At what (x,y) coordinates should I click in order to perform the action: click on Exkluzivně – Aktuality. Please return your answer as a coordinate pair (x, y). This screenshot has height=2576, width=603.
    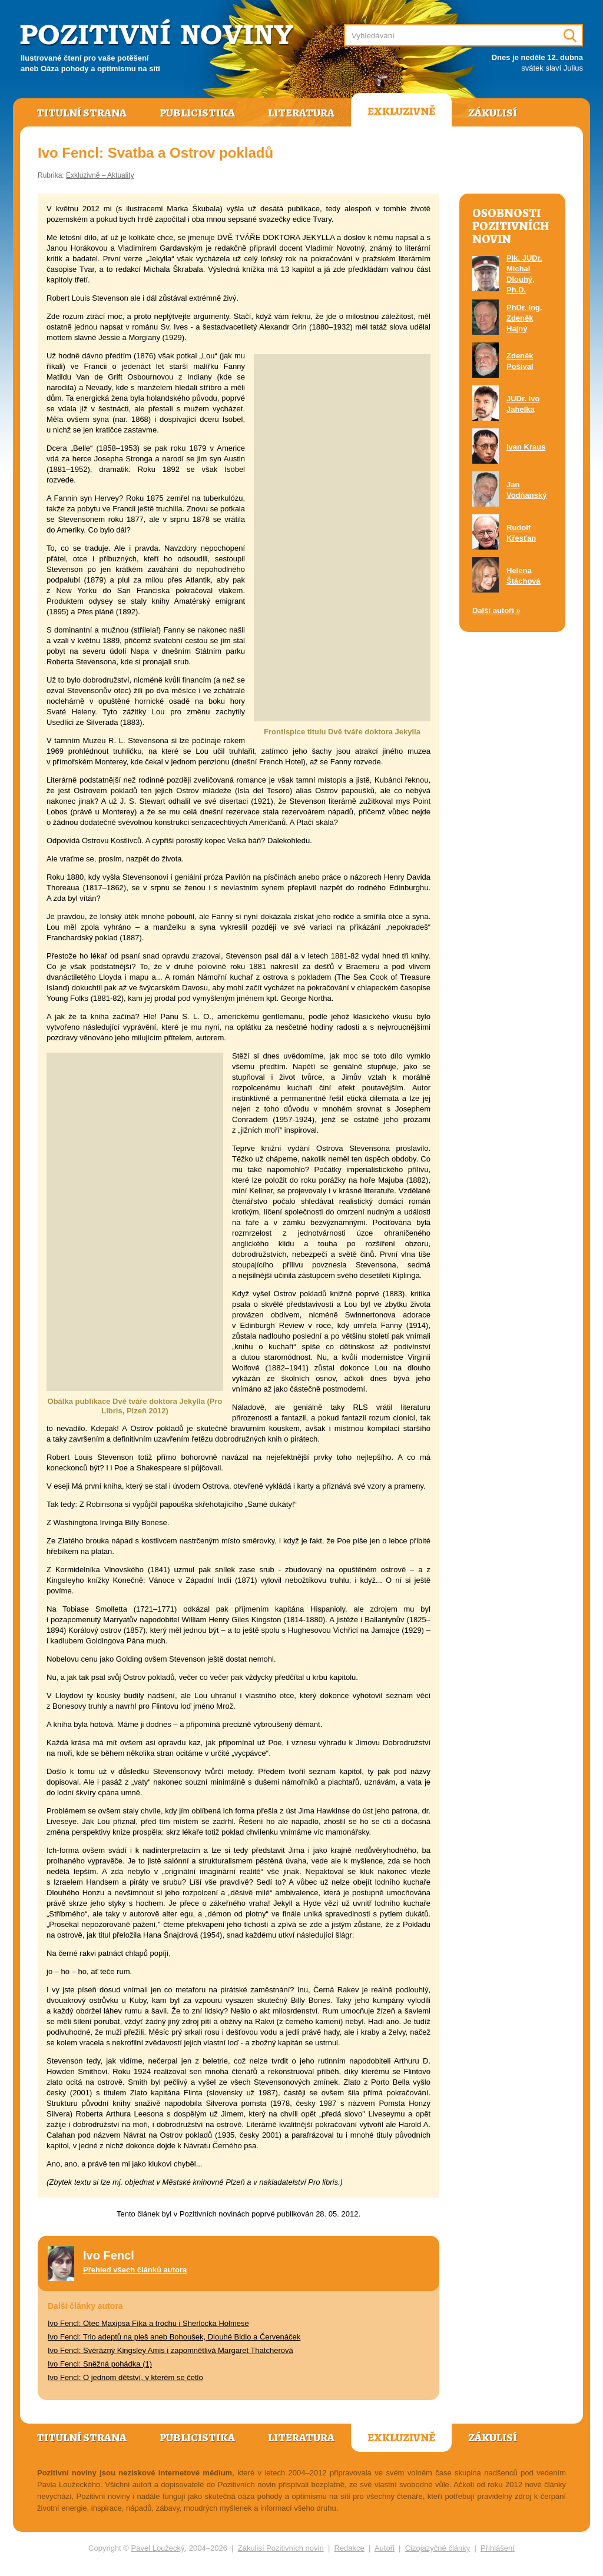
    Looking at the image, I should click on (100, 175).